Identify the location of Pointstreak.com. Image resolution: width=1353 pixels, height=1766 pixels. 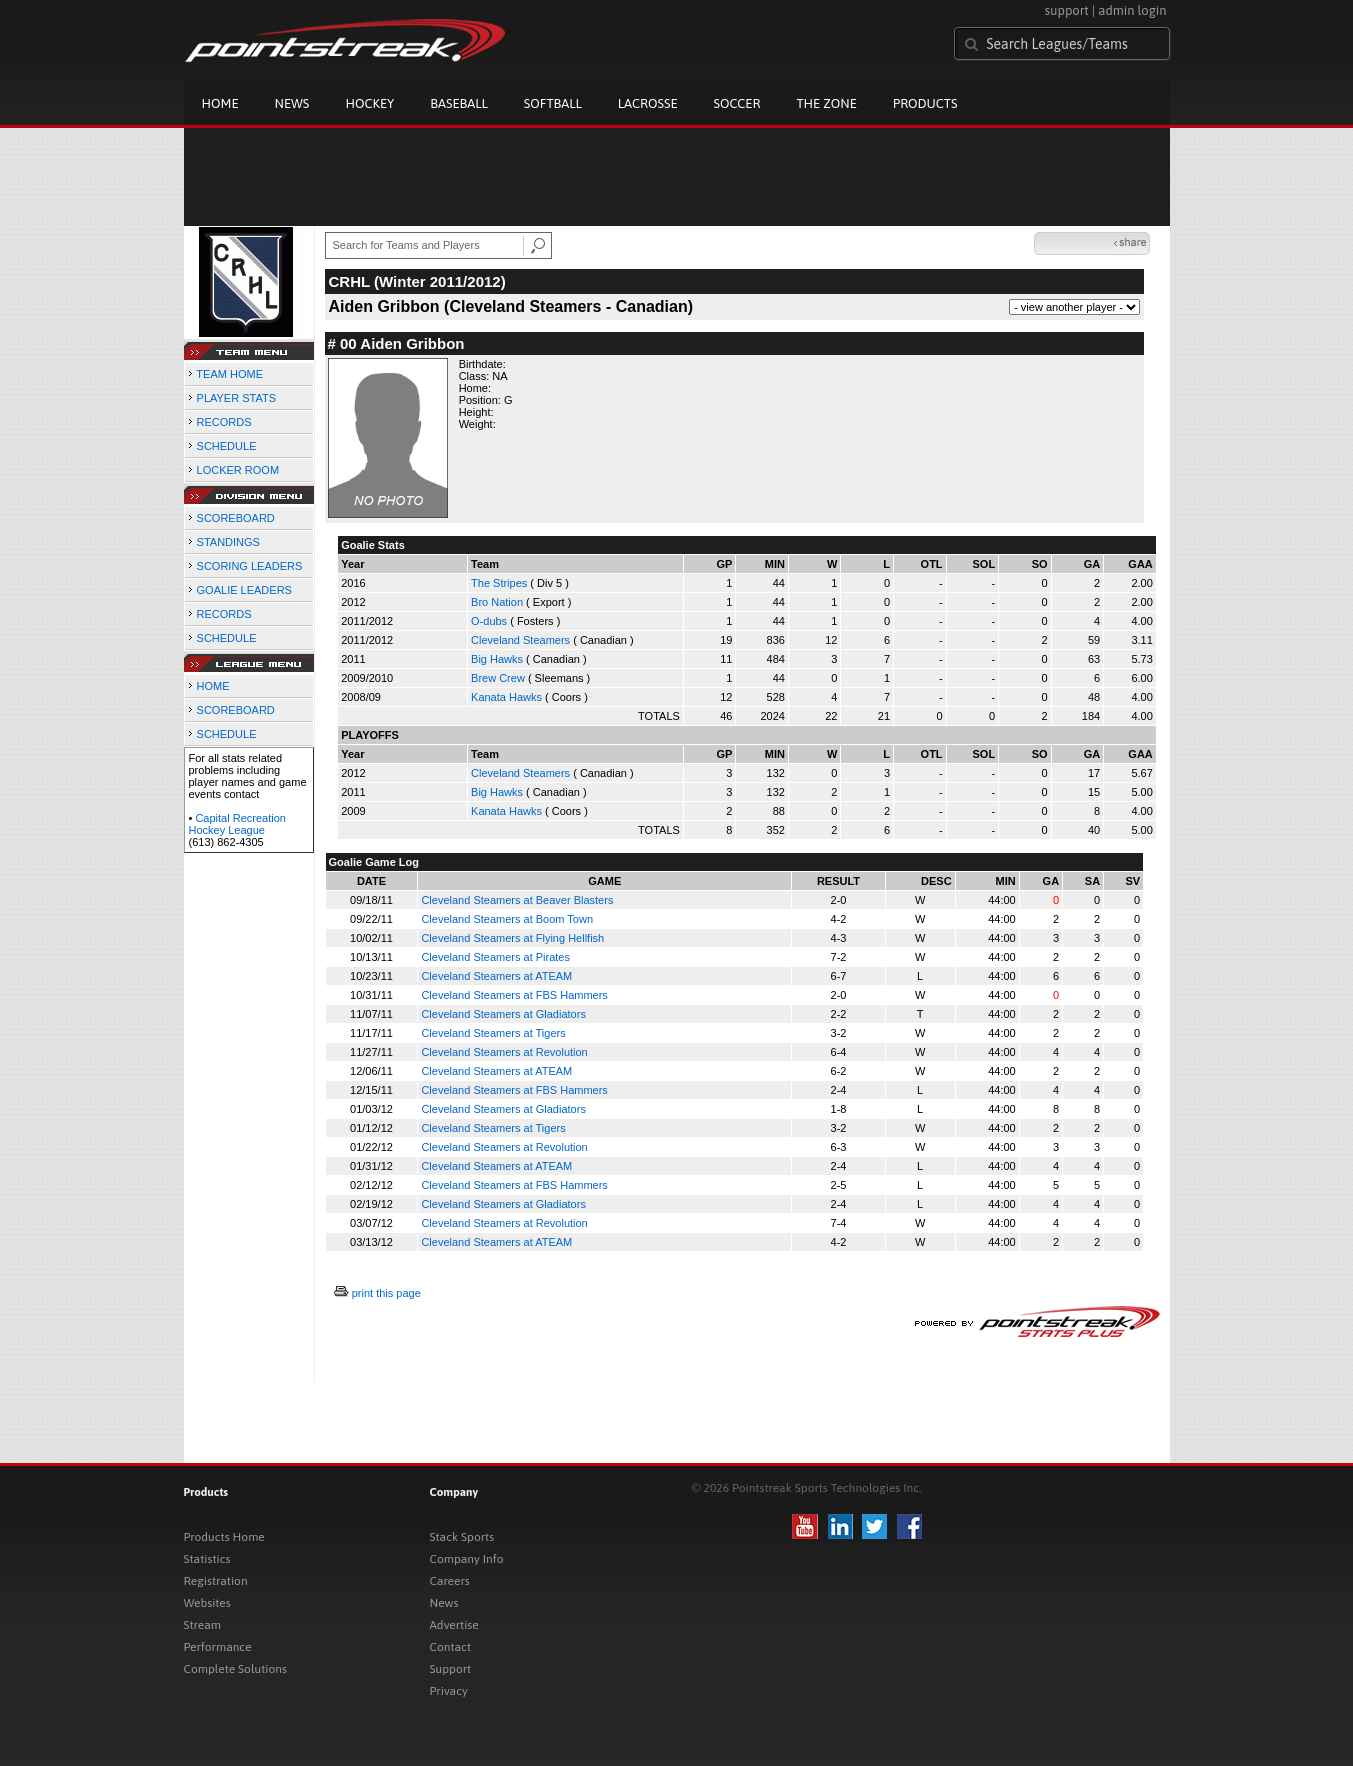
(345, 42).